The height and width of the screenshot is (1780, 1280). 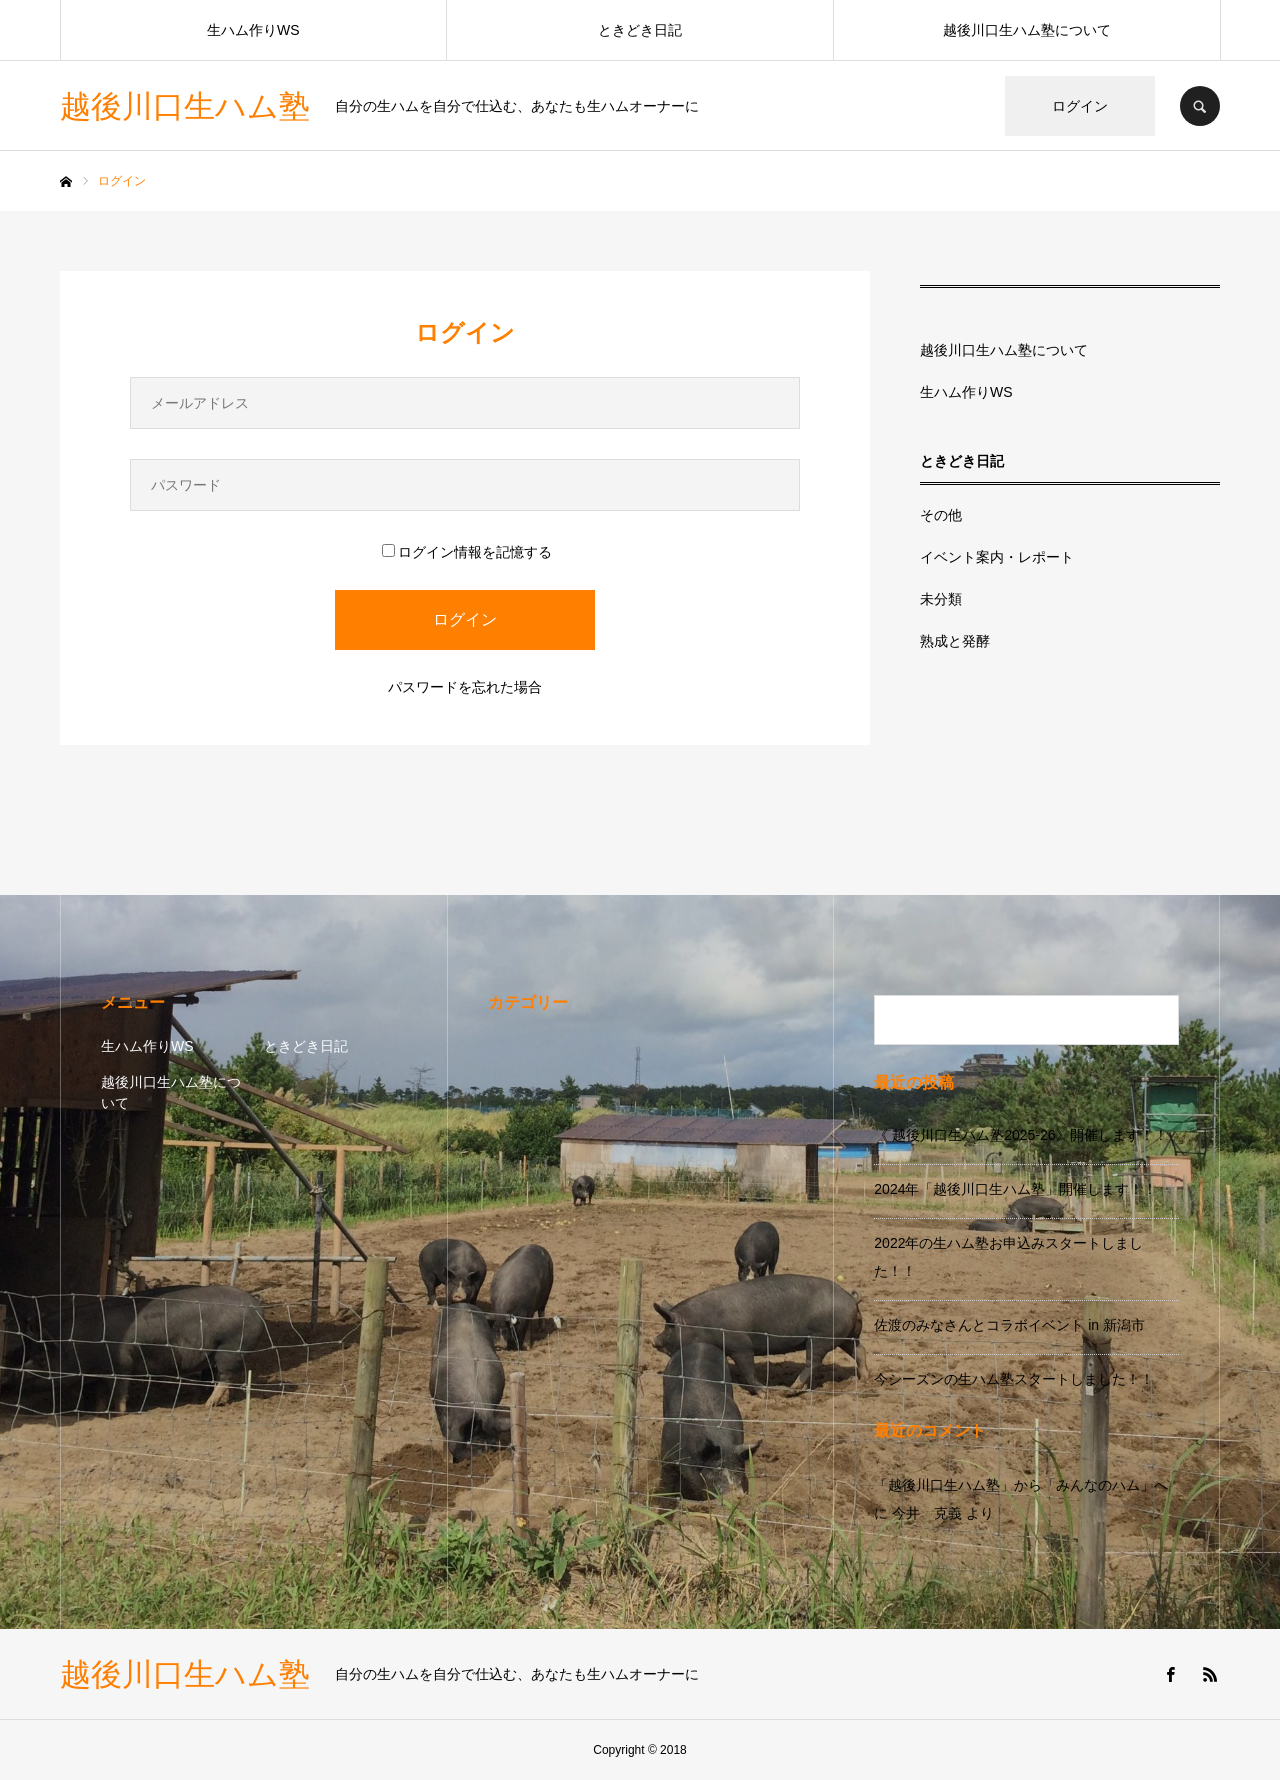 What do you see at coordinates (1015, 1189) in the screenshot?
I see `2024年「越後川口生ハム塾」開催します！！` at bounding box center [1015, 1189].